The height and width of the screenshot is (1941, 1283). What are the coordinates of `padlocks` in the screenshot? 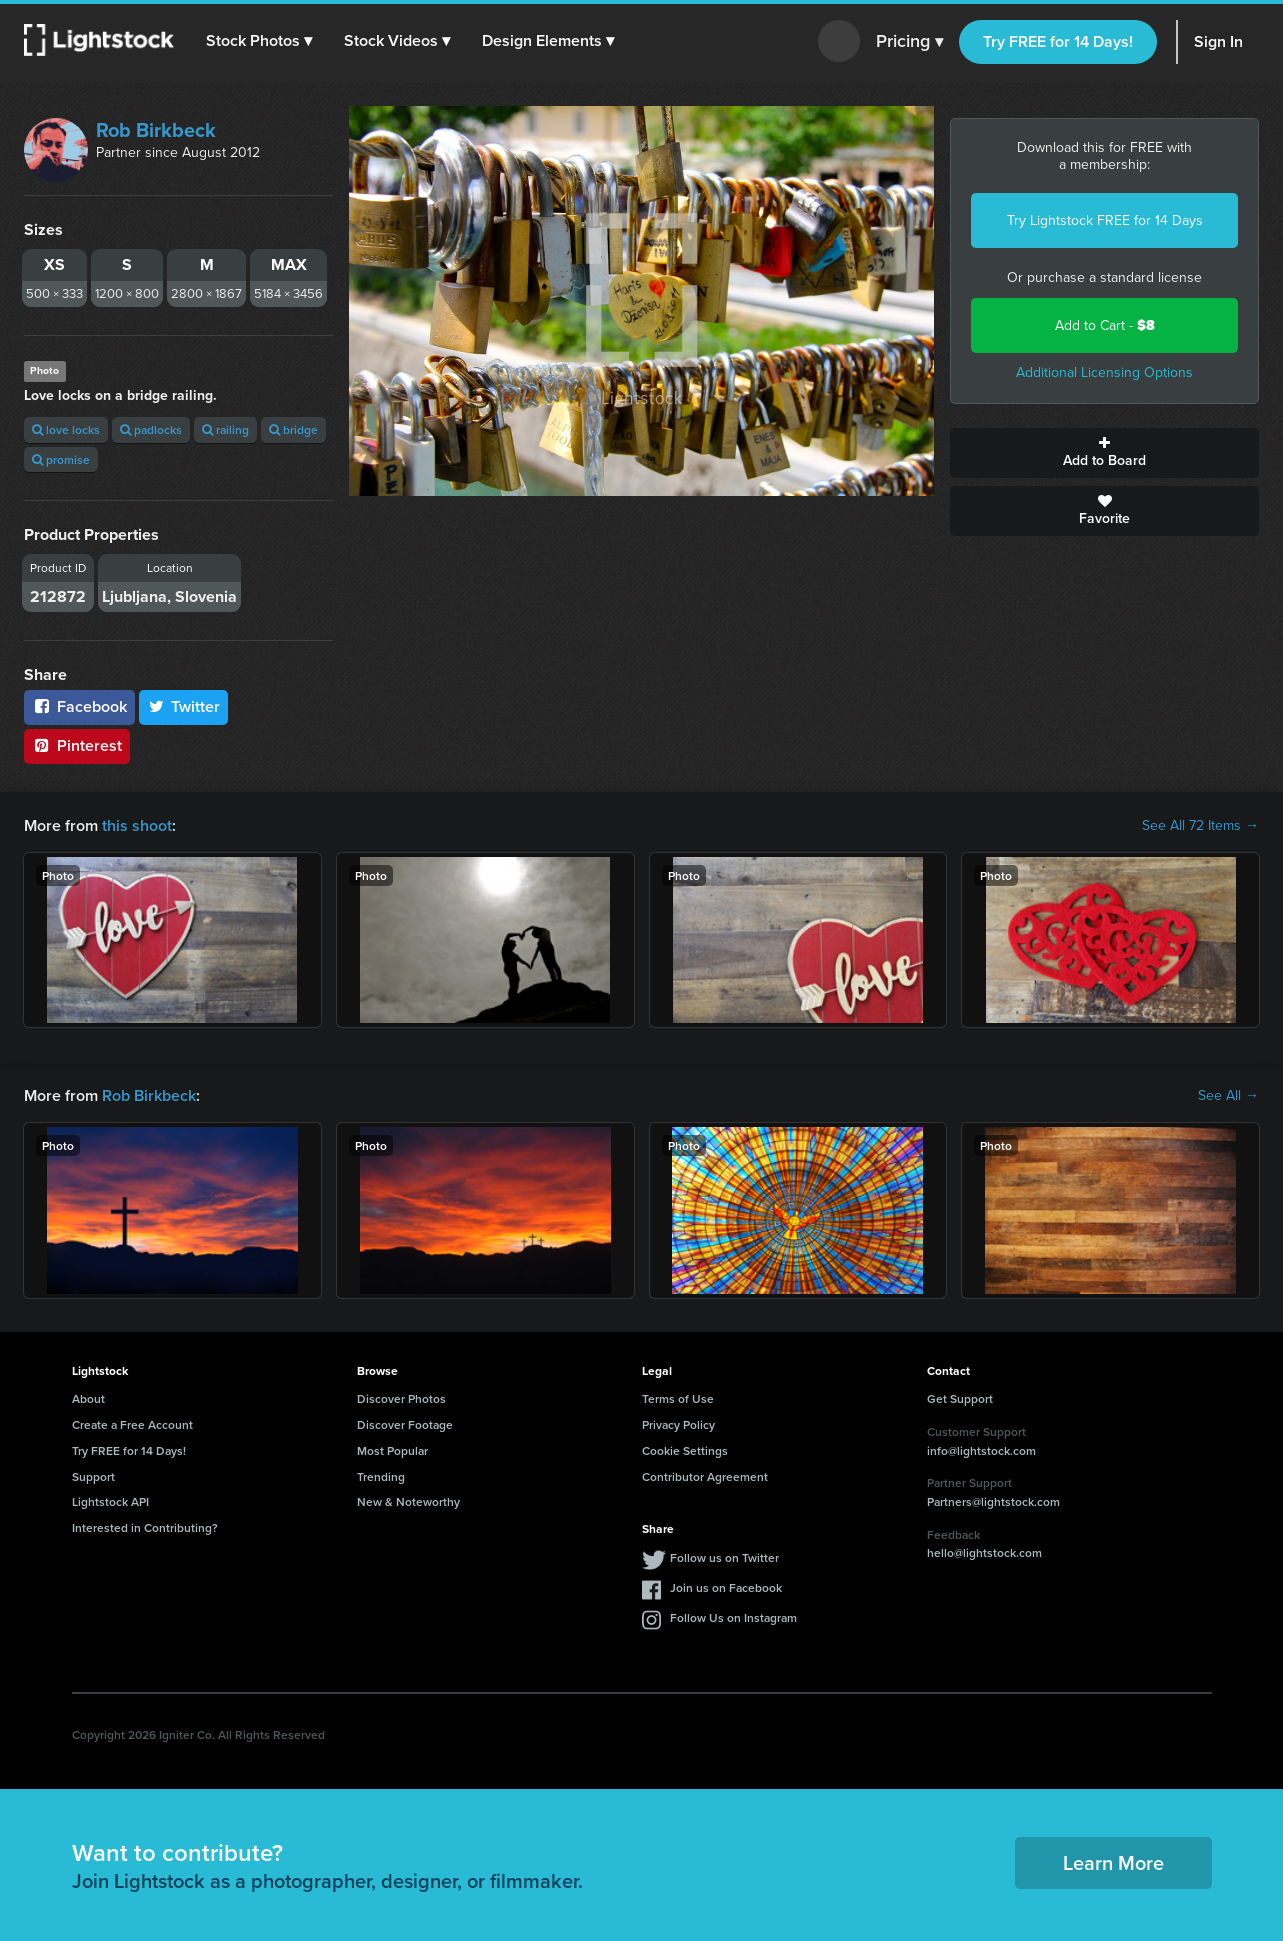 It's located at (151, 429).